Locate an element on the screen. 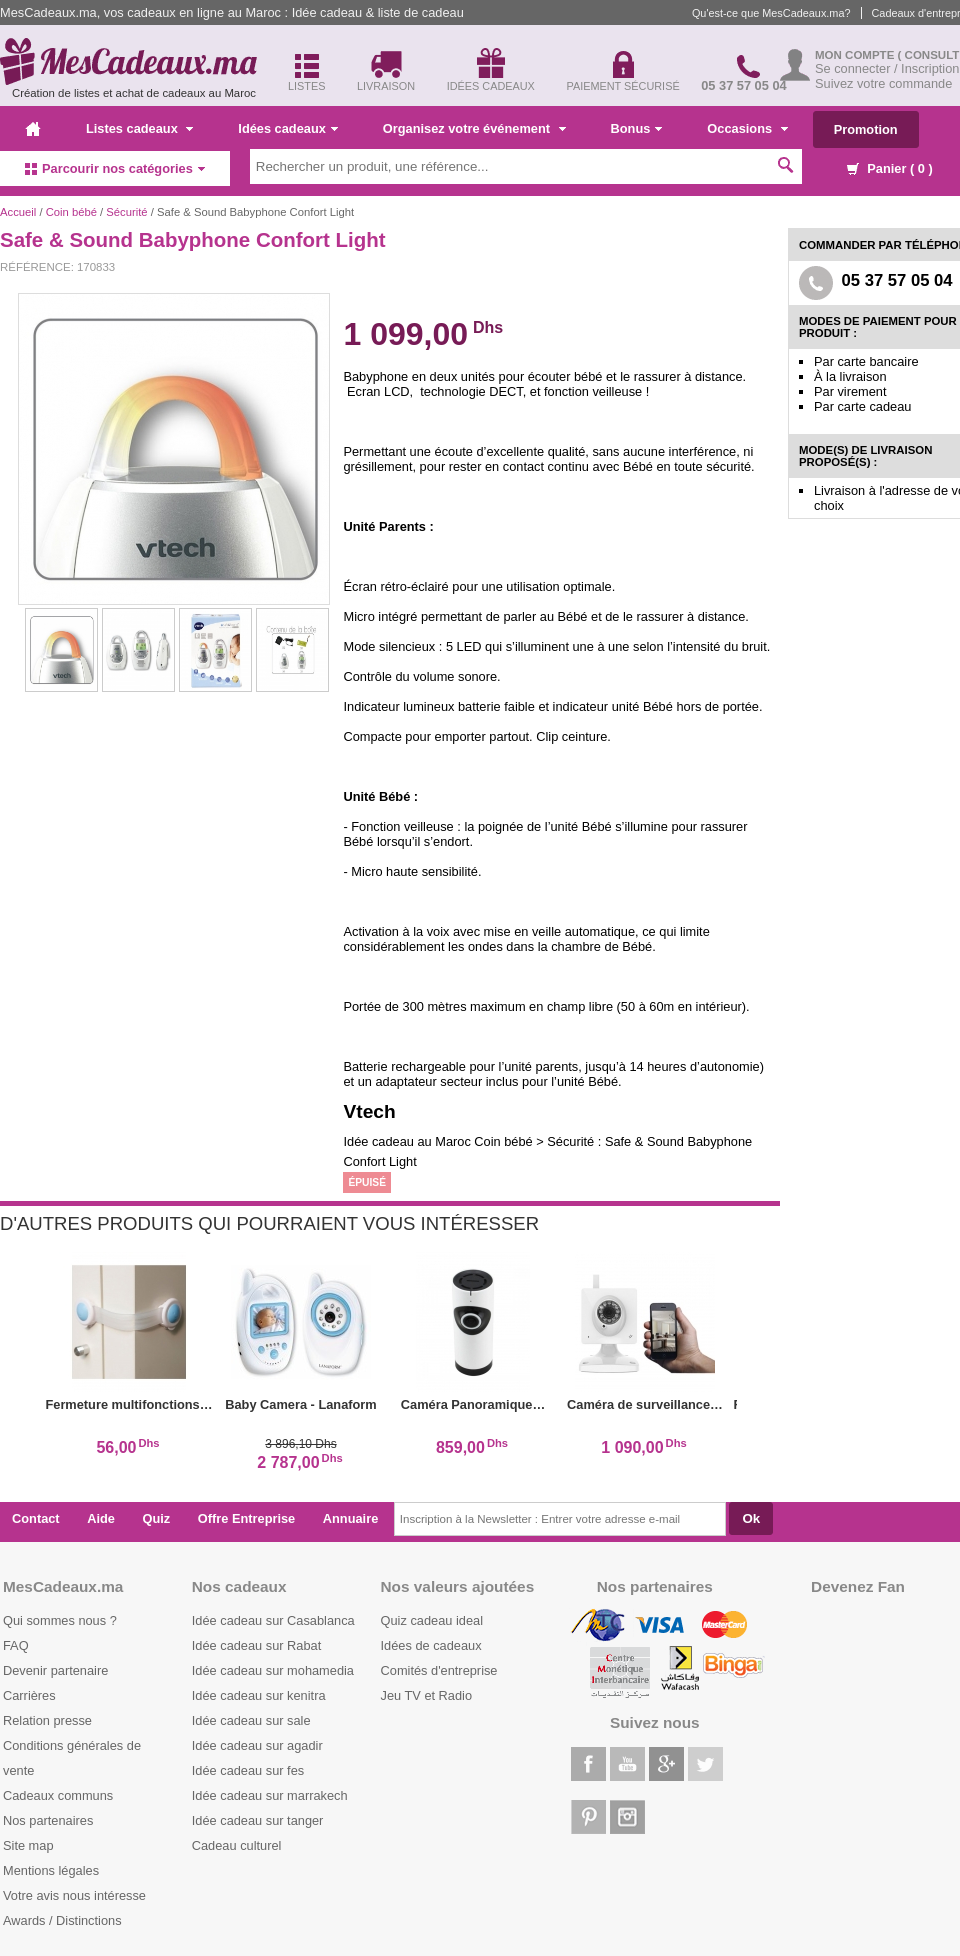  Suivez votre commande is located at coordinates (883, 83).